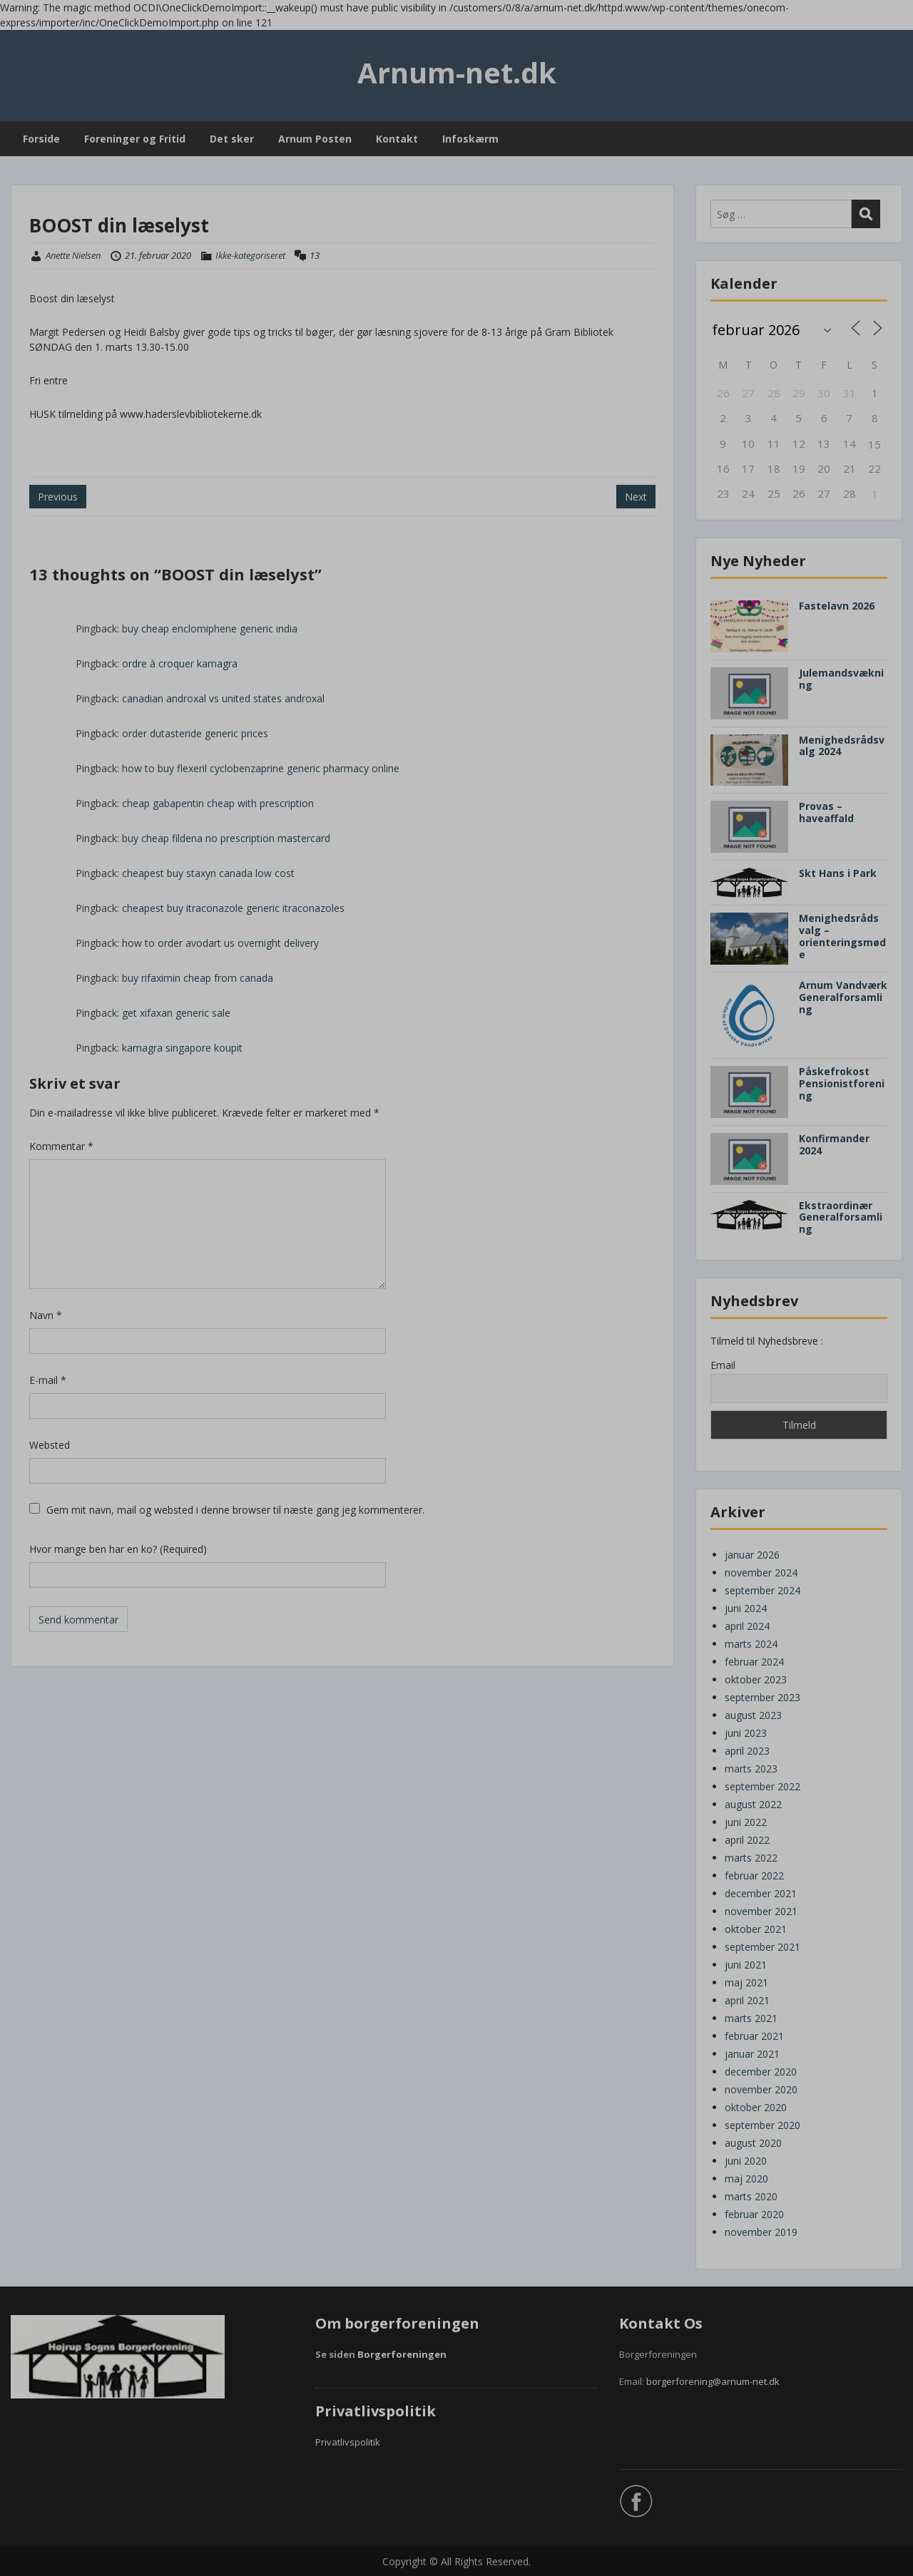  What do you see at coordinates (751, 1768) in the screenshot?
I see `marts 2023` at bounding box center [751, 1768].